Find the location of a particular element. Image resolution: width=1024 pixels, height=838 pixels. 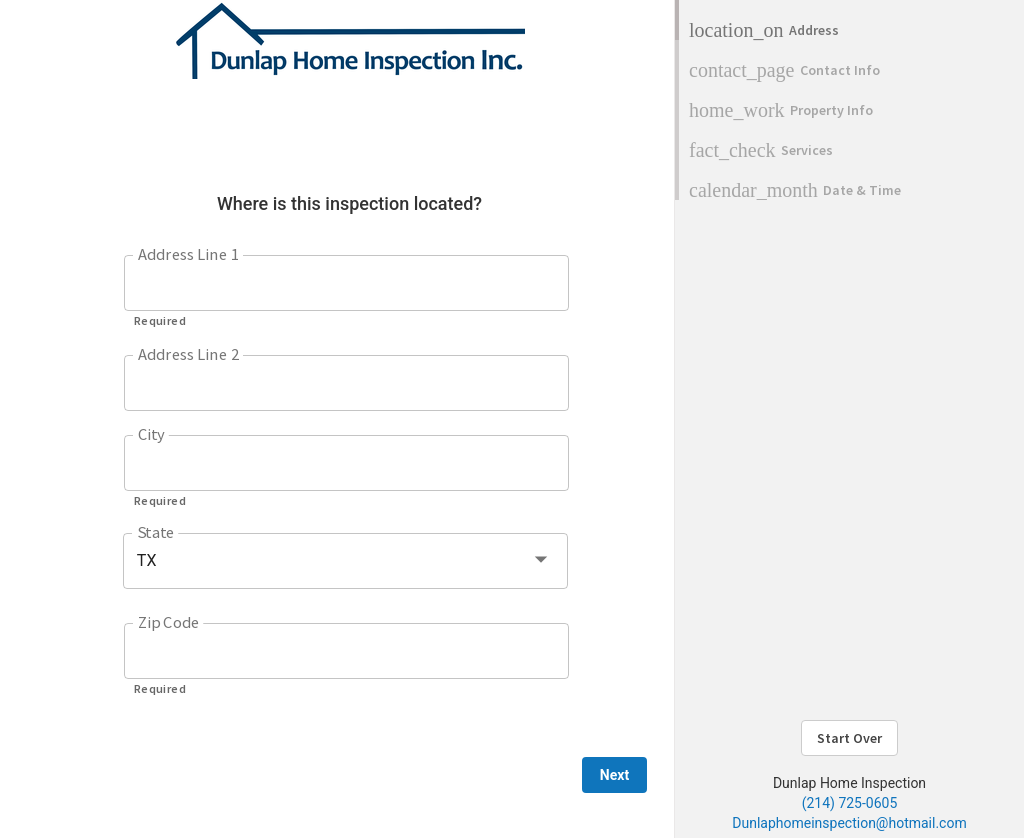

(214) 725-0605 is located at coordinates (850, 803).